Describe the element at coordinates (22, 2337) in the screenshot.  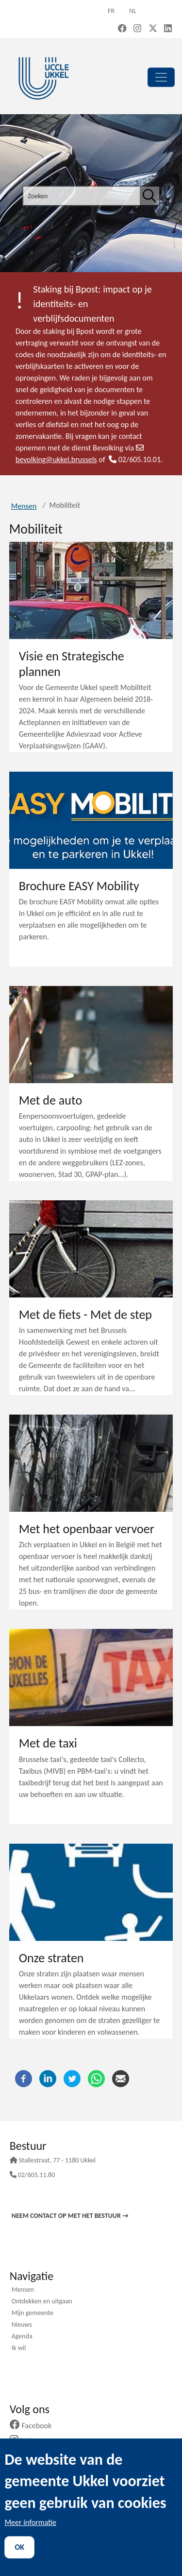
I see `Agenda` at that location.